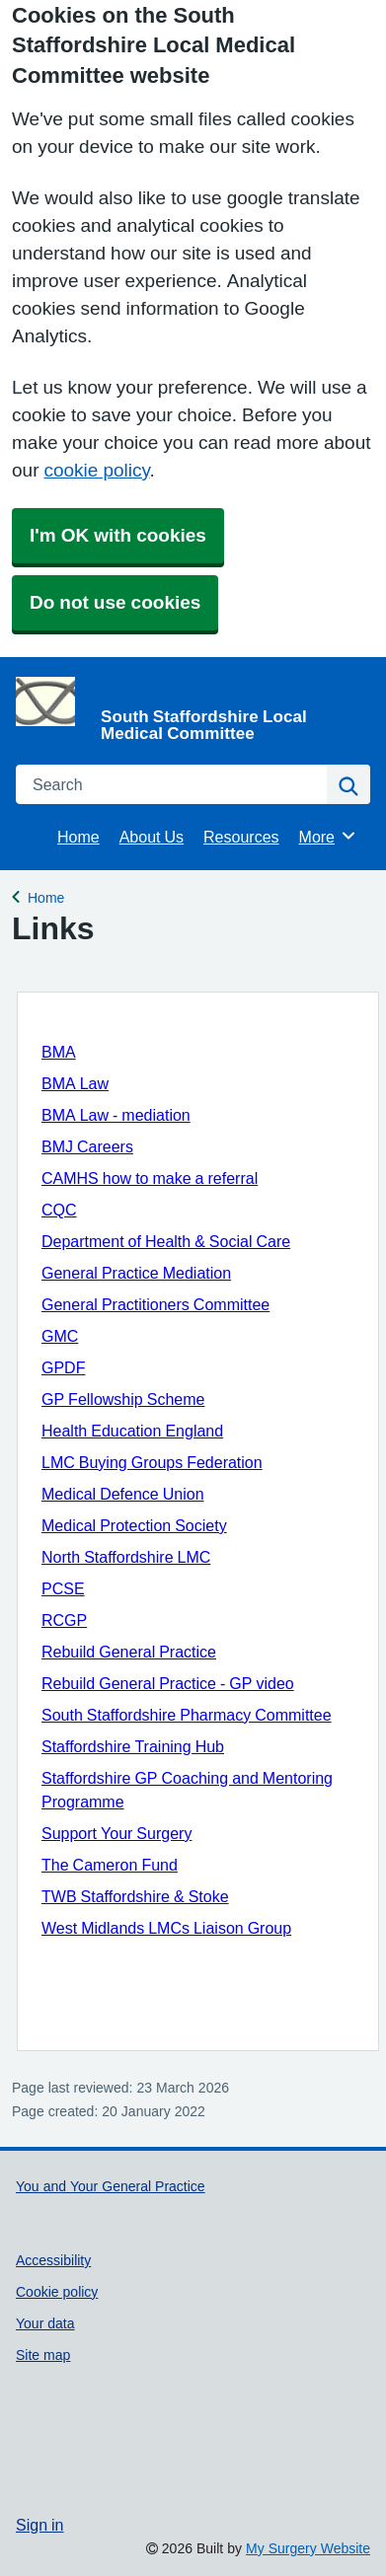 Image resolution: width=386 pixels, height=2576 pixels. Describe the element at coordinates (75, 1083) in the screenshot. I see `BMA Law` at that location.